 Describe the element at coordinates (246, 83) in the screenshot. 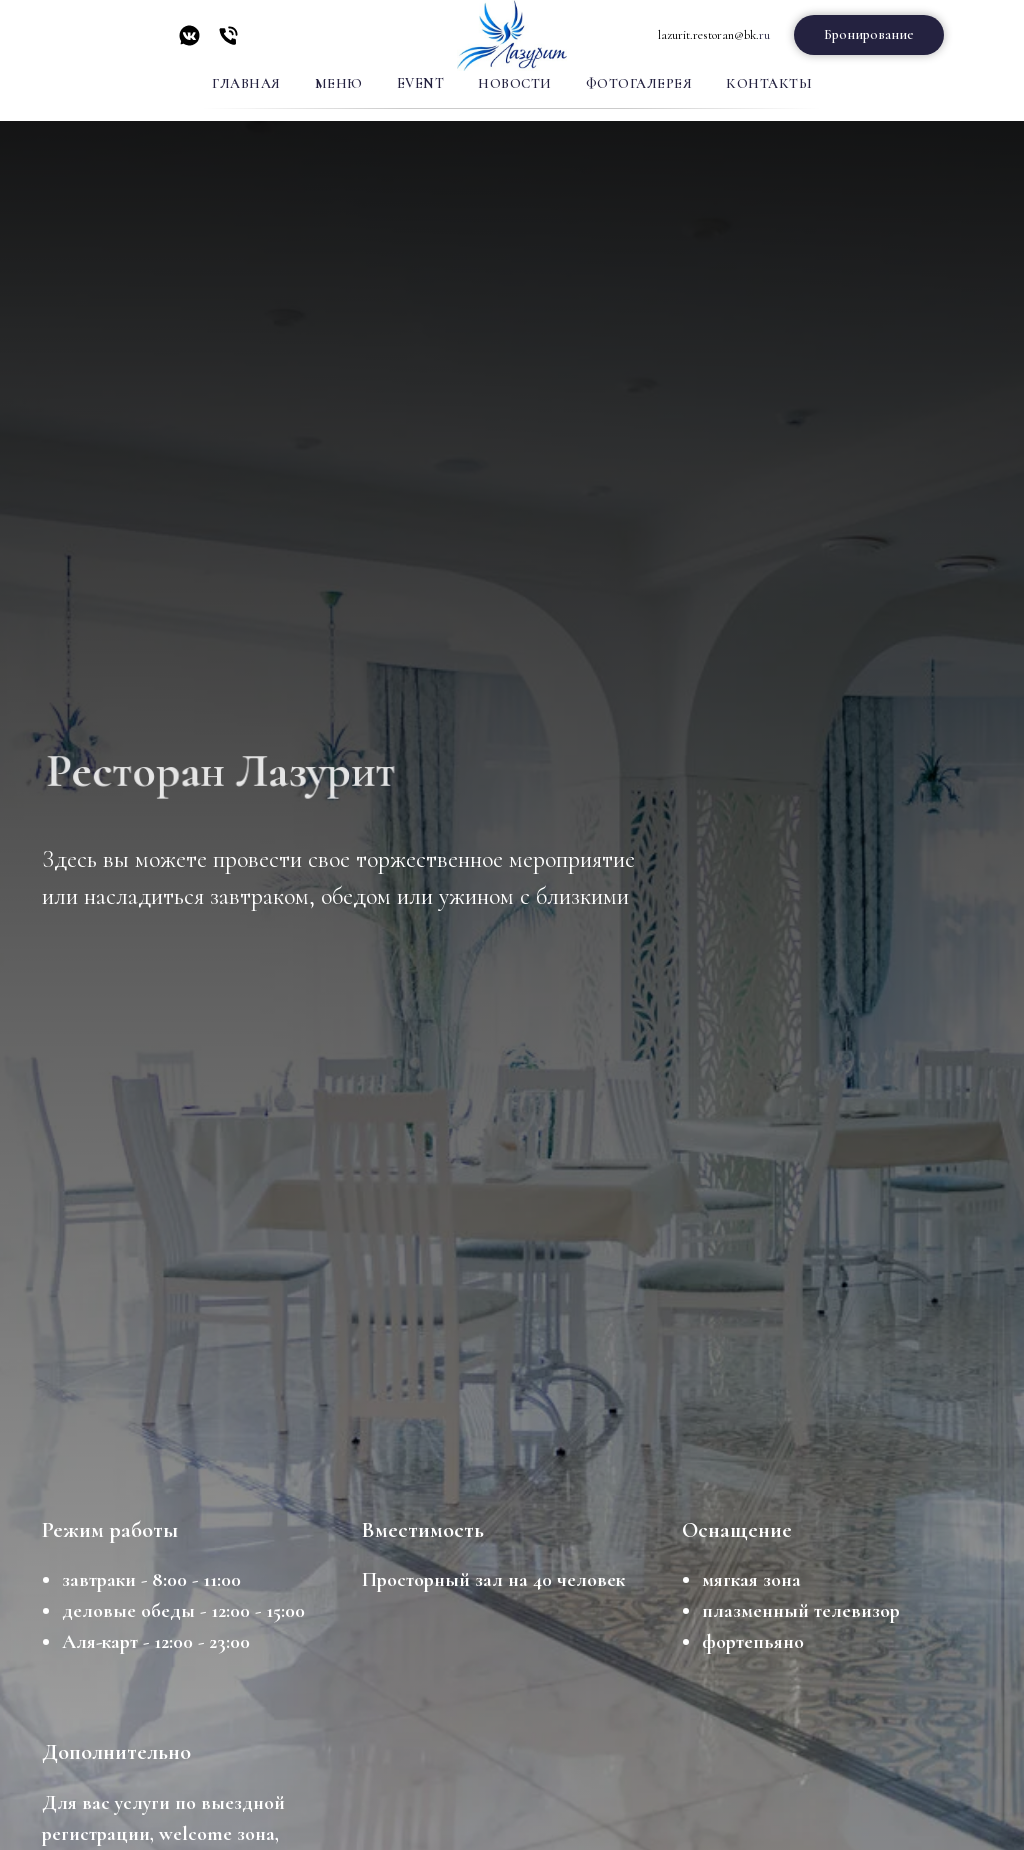

I see `Главная` at that location.